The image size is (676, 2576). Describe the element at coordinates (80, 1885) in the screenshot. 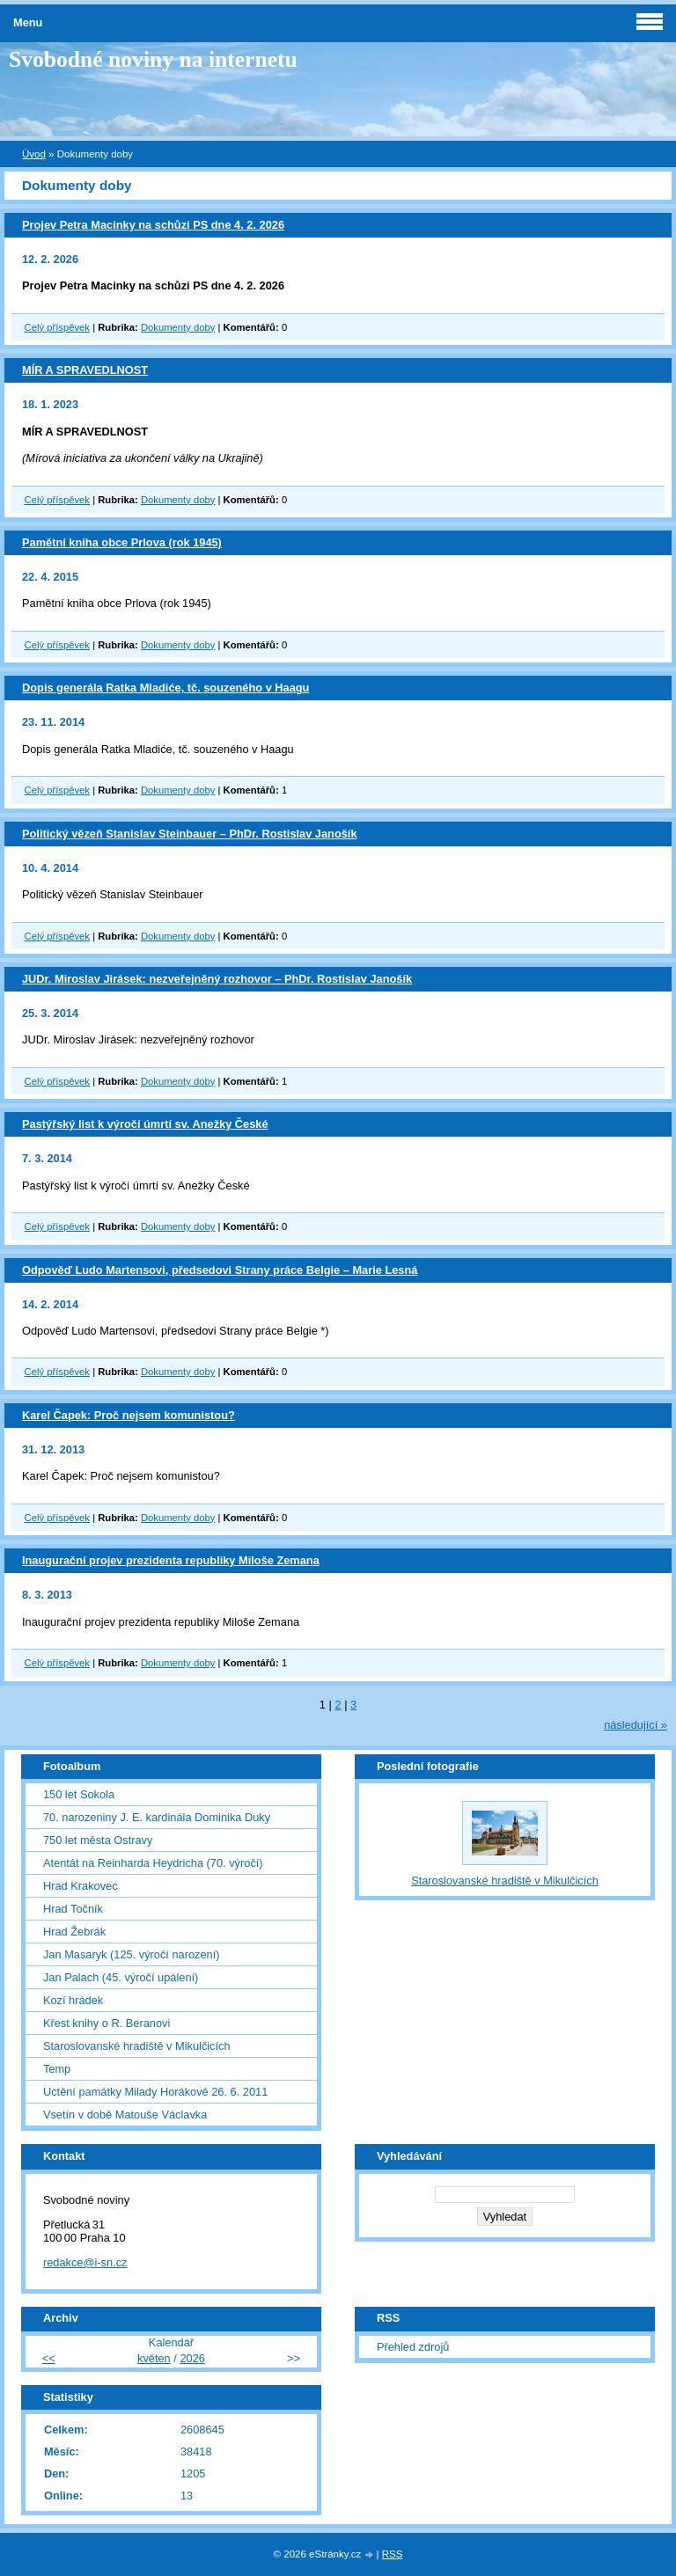

I see `Hrad Krakovec` at that location.